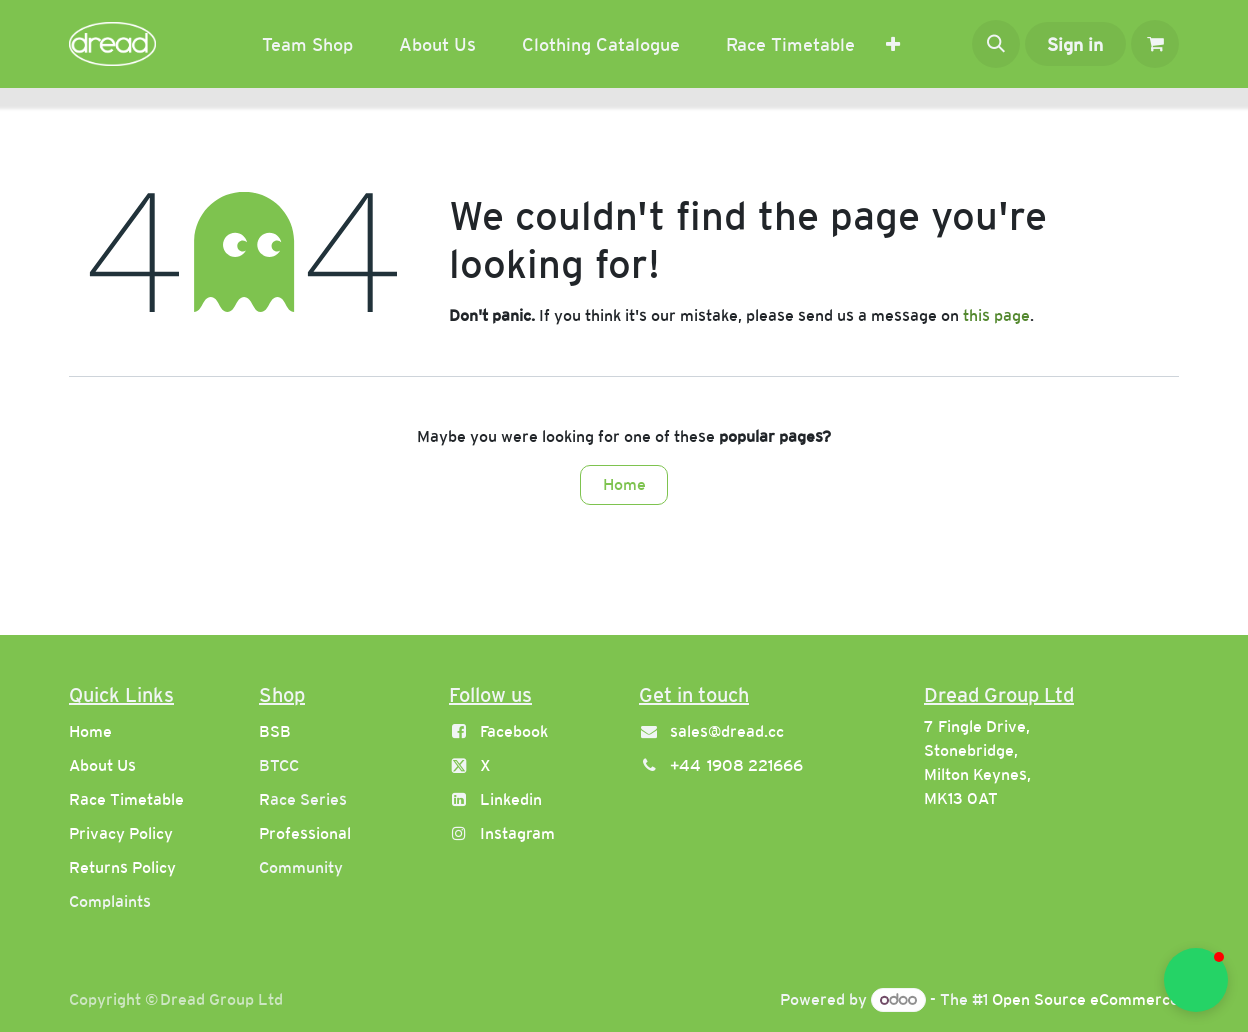 The width and height of the screenshot is (1248, 1032). What do you see at coordinates (102, 765) in the screenshot?
I see `About Us` at bounding box center [102, 765].